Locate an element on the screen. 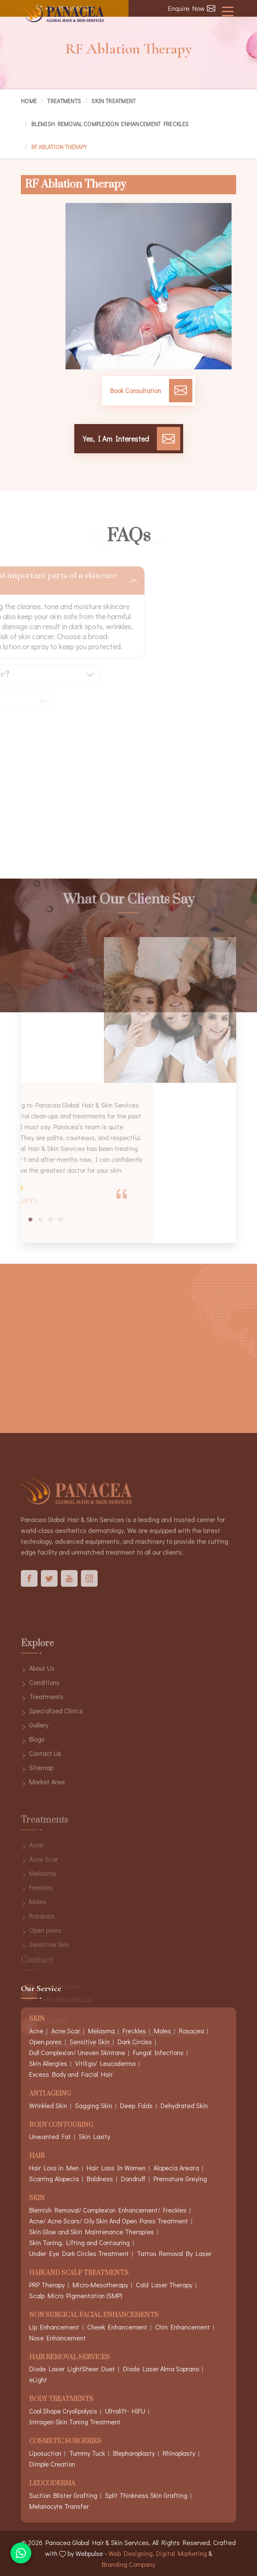 The height and width of the screenshot is (2576, 257). Chin Enhancement is located at coordinates (182, 2326).